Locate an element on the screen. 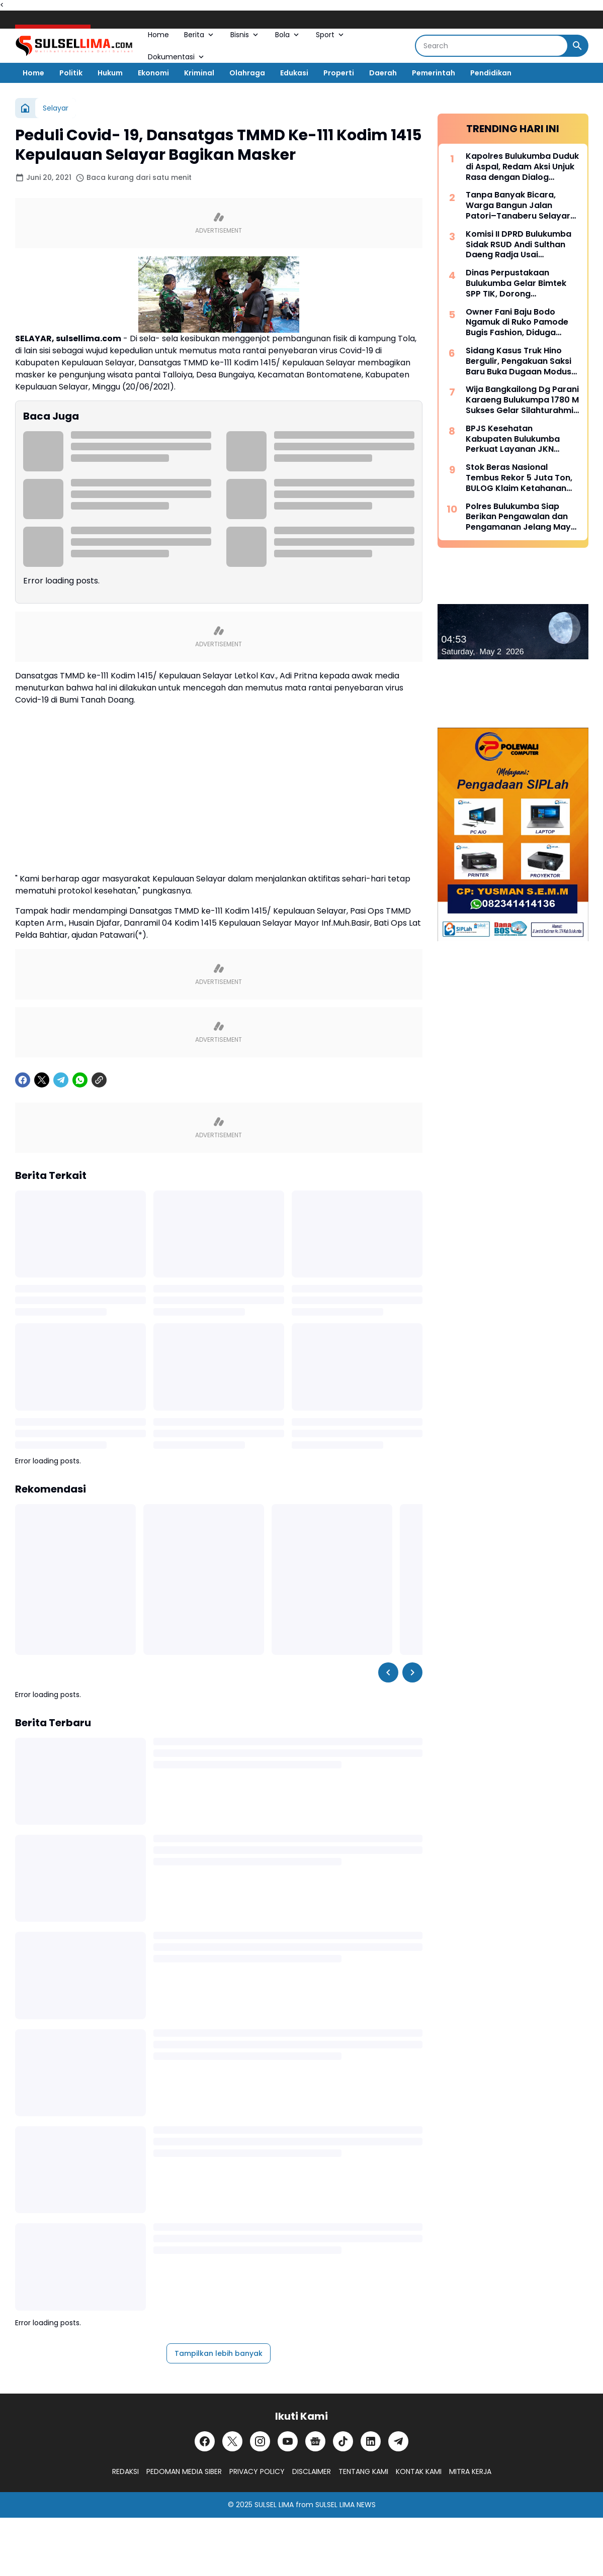 Image resolution: width=603 pixels, height=2576 pixels. Tampilkan lebih banyak is located at coordinates (219, 2353).